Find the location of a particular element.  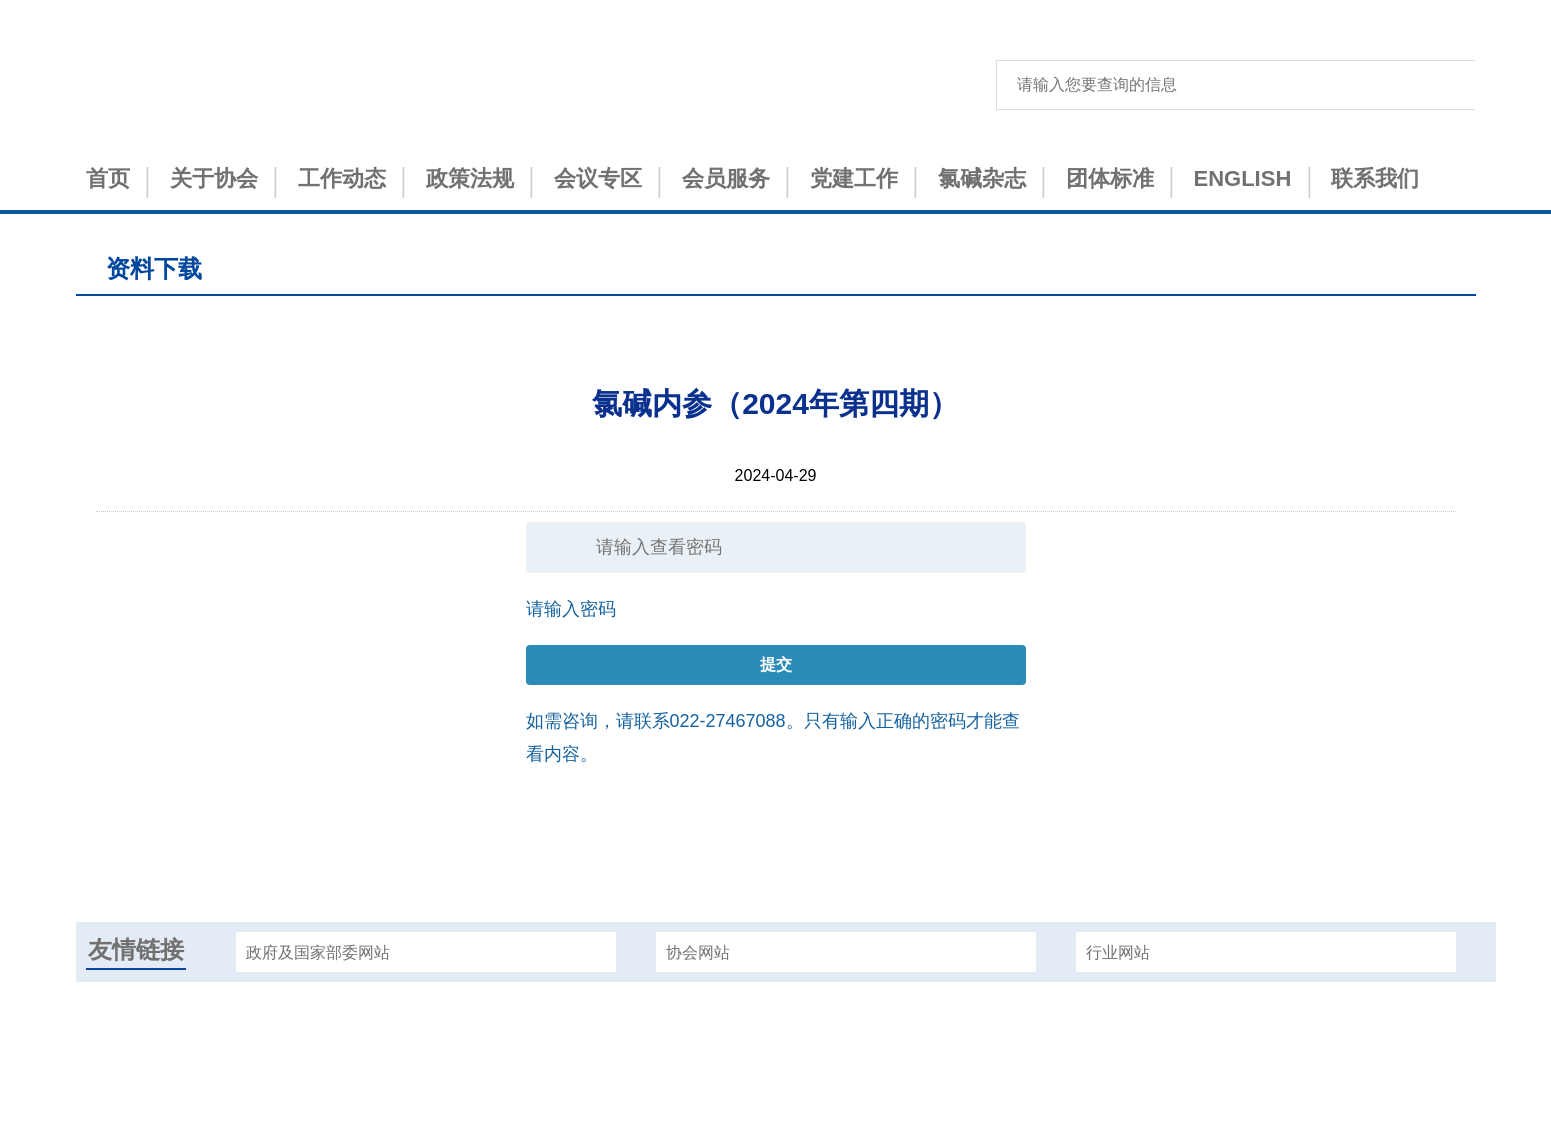

津公网安备 12010402000993号 is located at coordinates (775, 1103).